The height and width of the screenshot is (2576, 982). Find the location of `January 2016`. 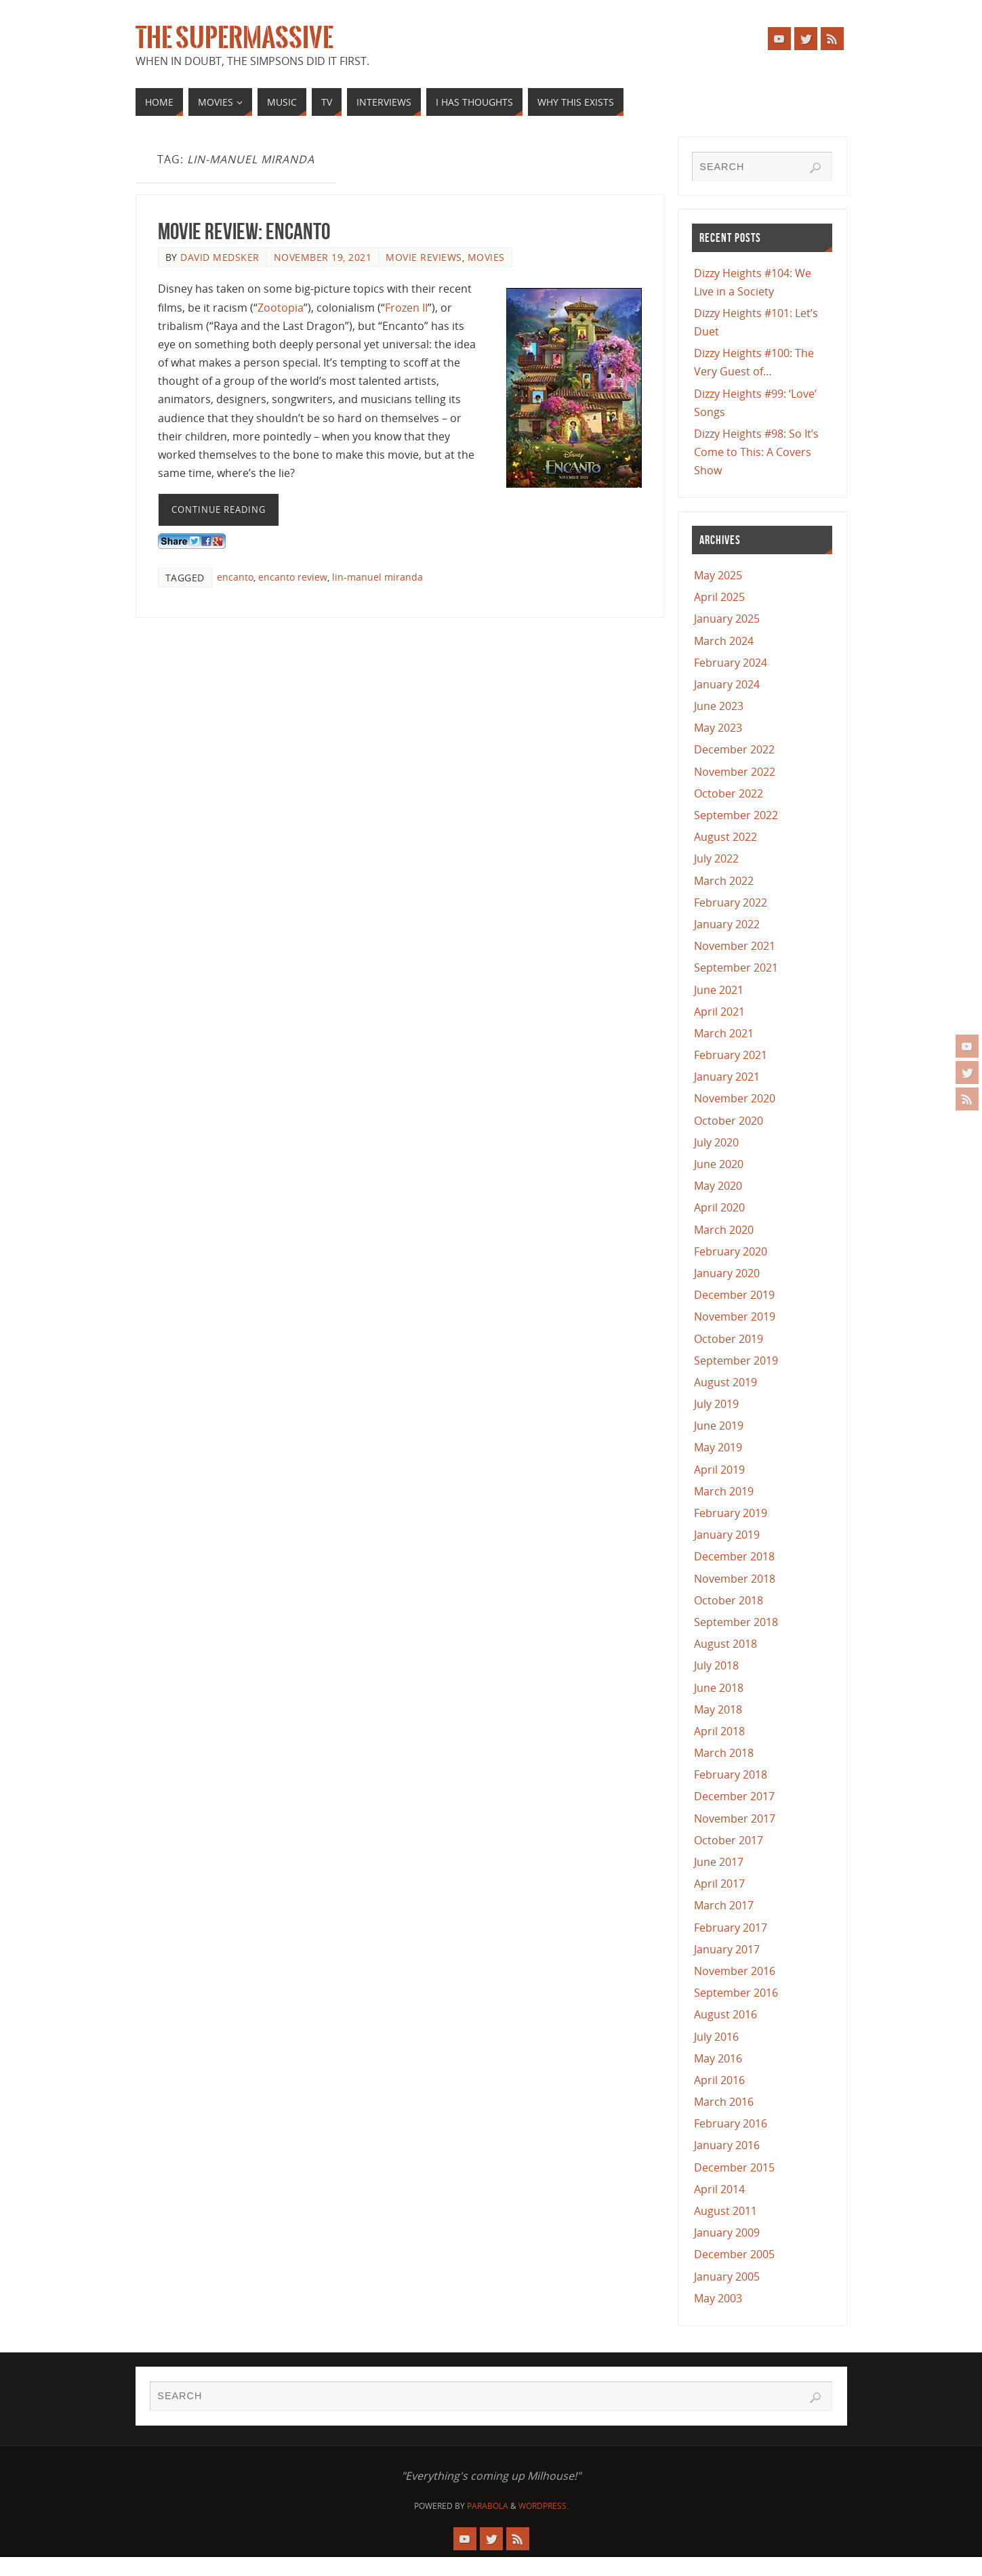

January 2016 is located at coordinates (727, 2145).